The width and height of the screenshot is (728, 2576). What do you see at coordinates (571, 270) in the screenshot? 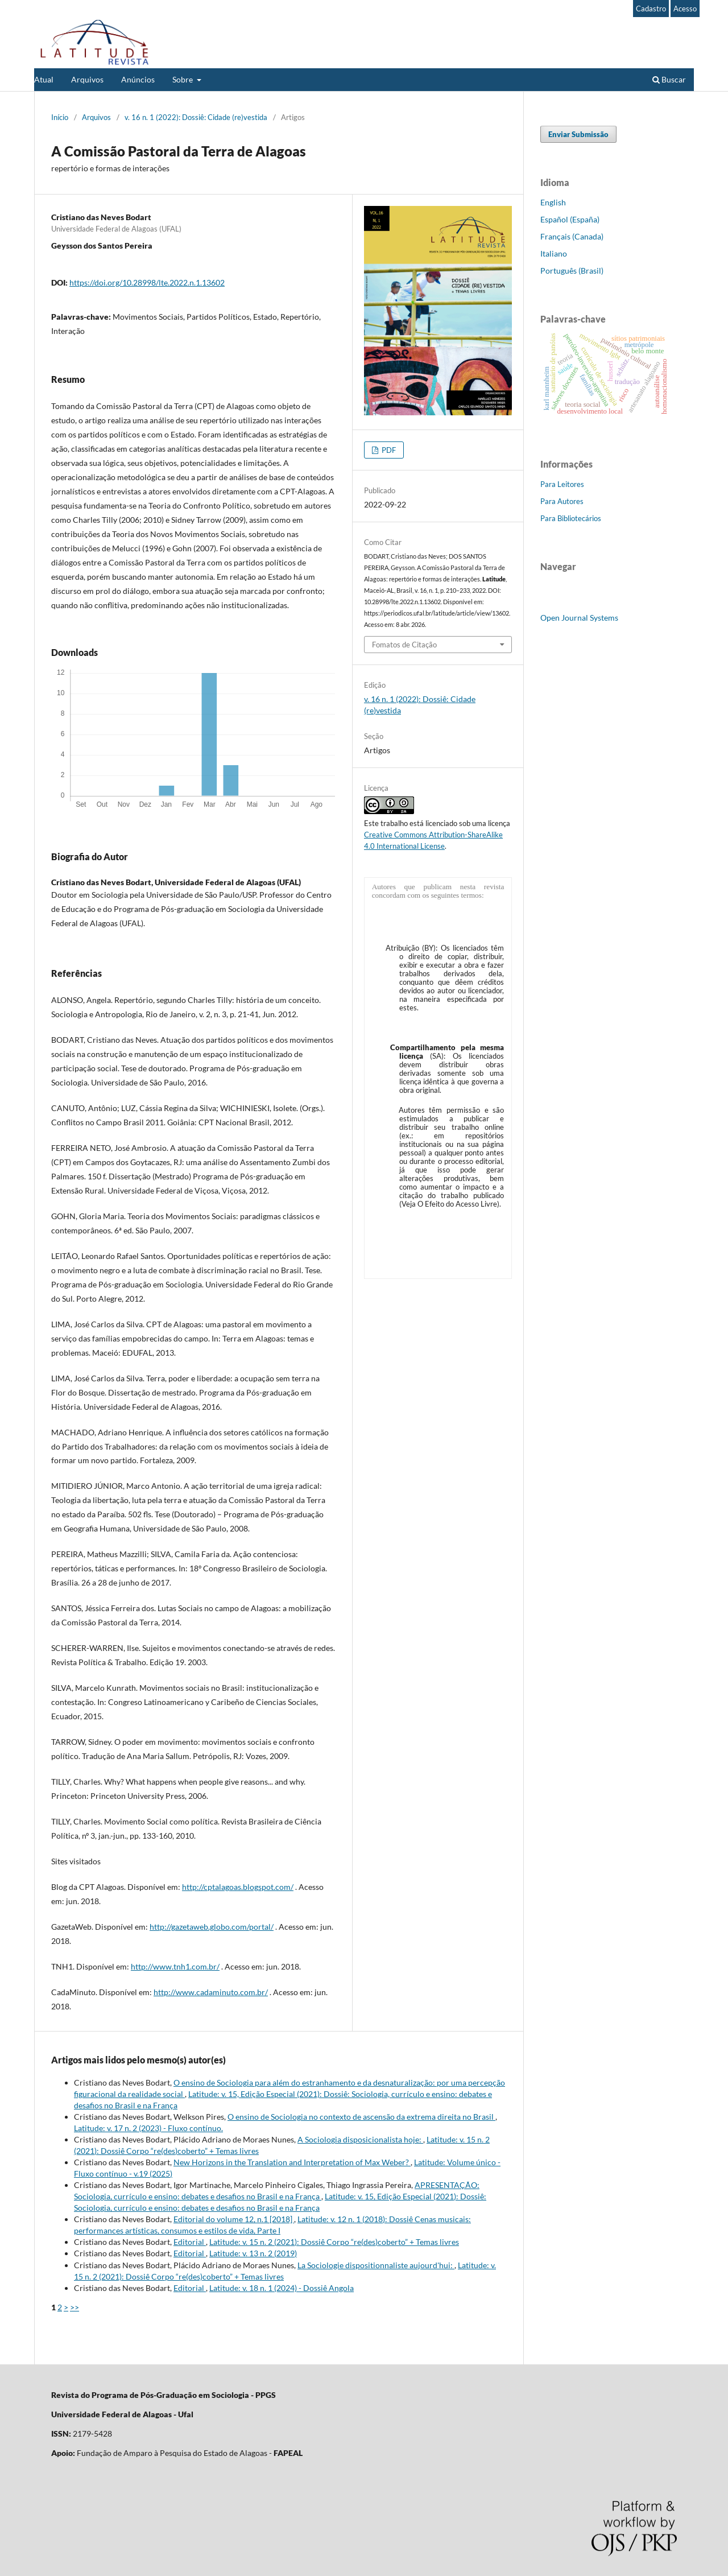
I see `Português (Brasil)` at bounding box center [571, 270].